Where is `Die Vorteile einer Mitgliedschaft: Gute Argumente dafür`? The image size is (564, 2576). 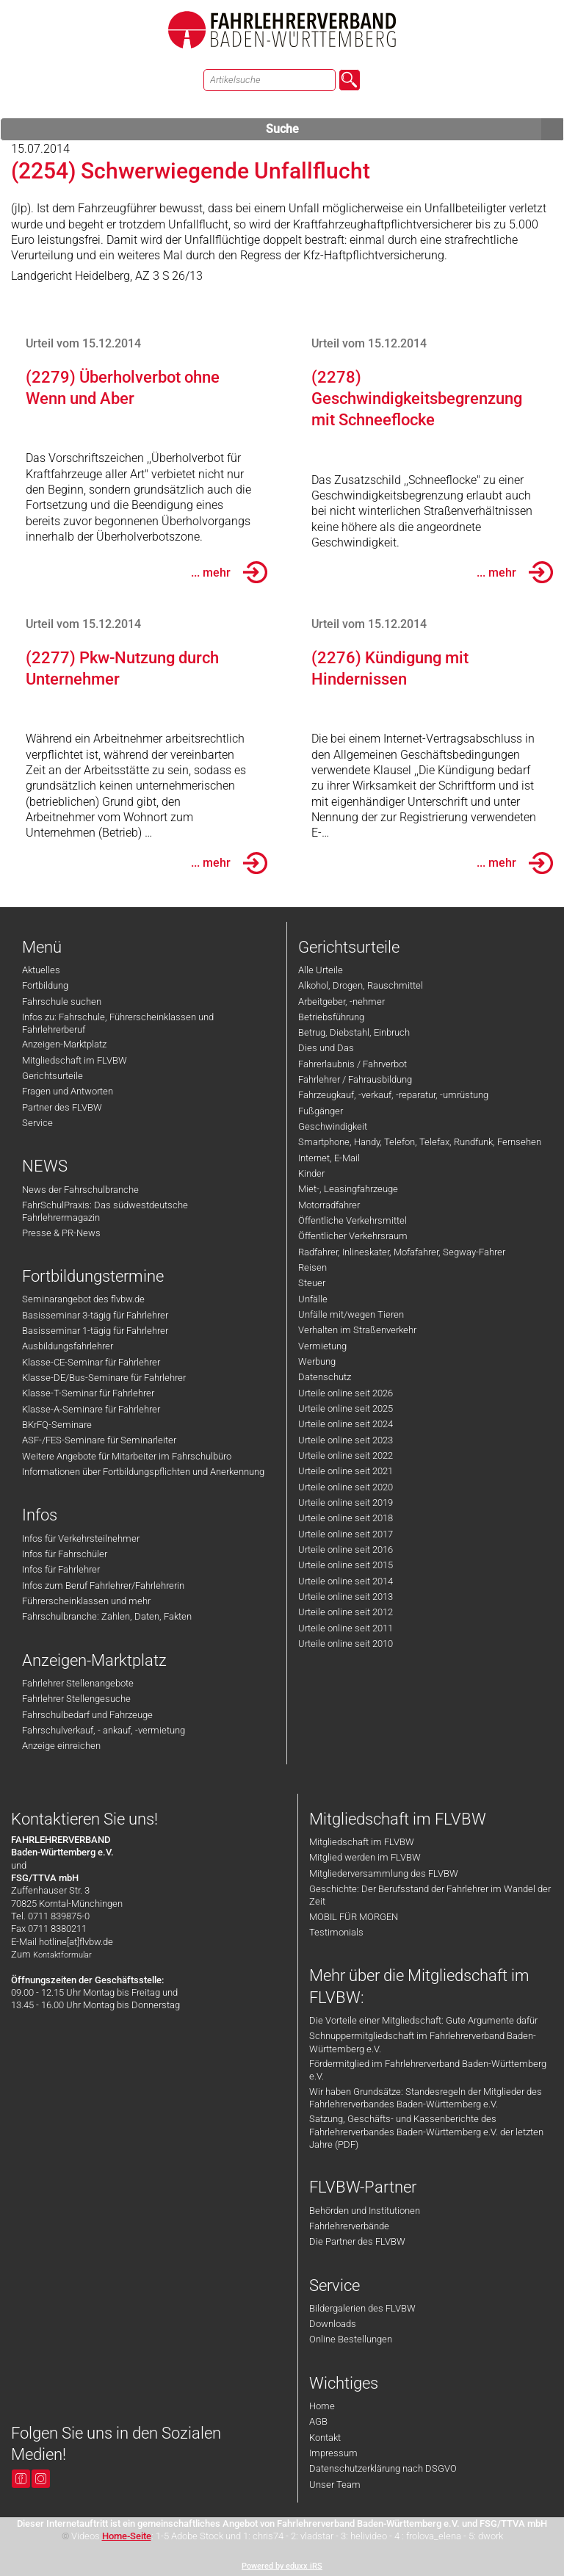 Die Vorteile einer Mitgliedschaft: Gute Argumente dafür is located at coordinates (423, 2020).